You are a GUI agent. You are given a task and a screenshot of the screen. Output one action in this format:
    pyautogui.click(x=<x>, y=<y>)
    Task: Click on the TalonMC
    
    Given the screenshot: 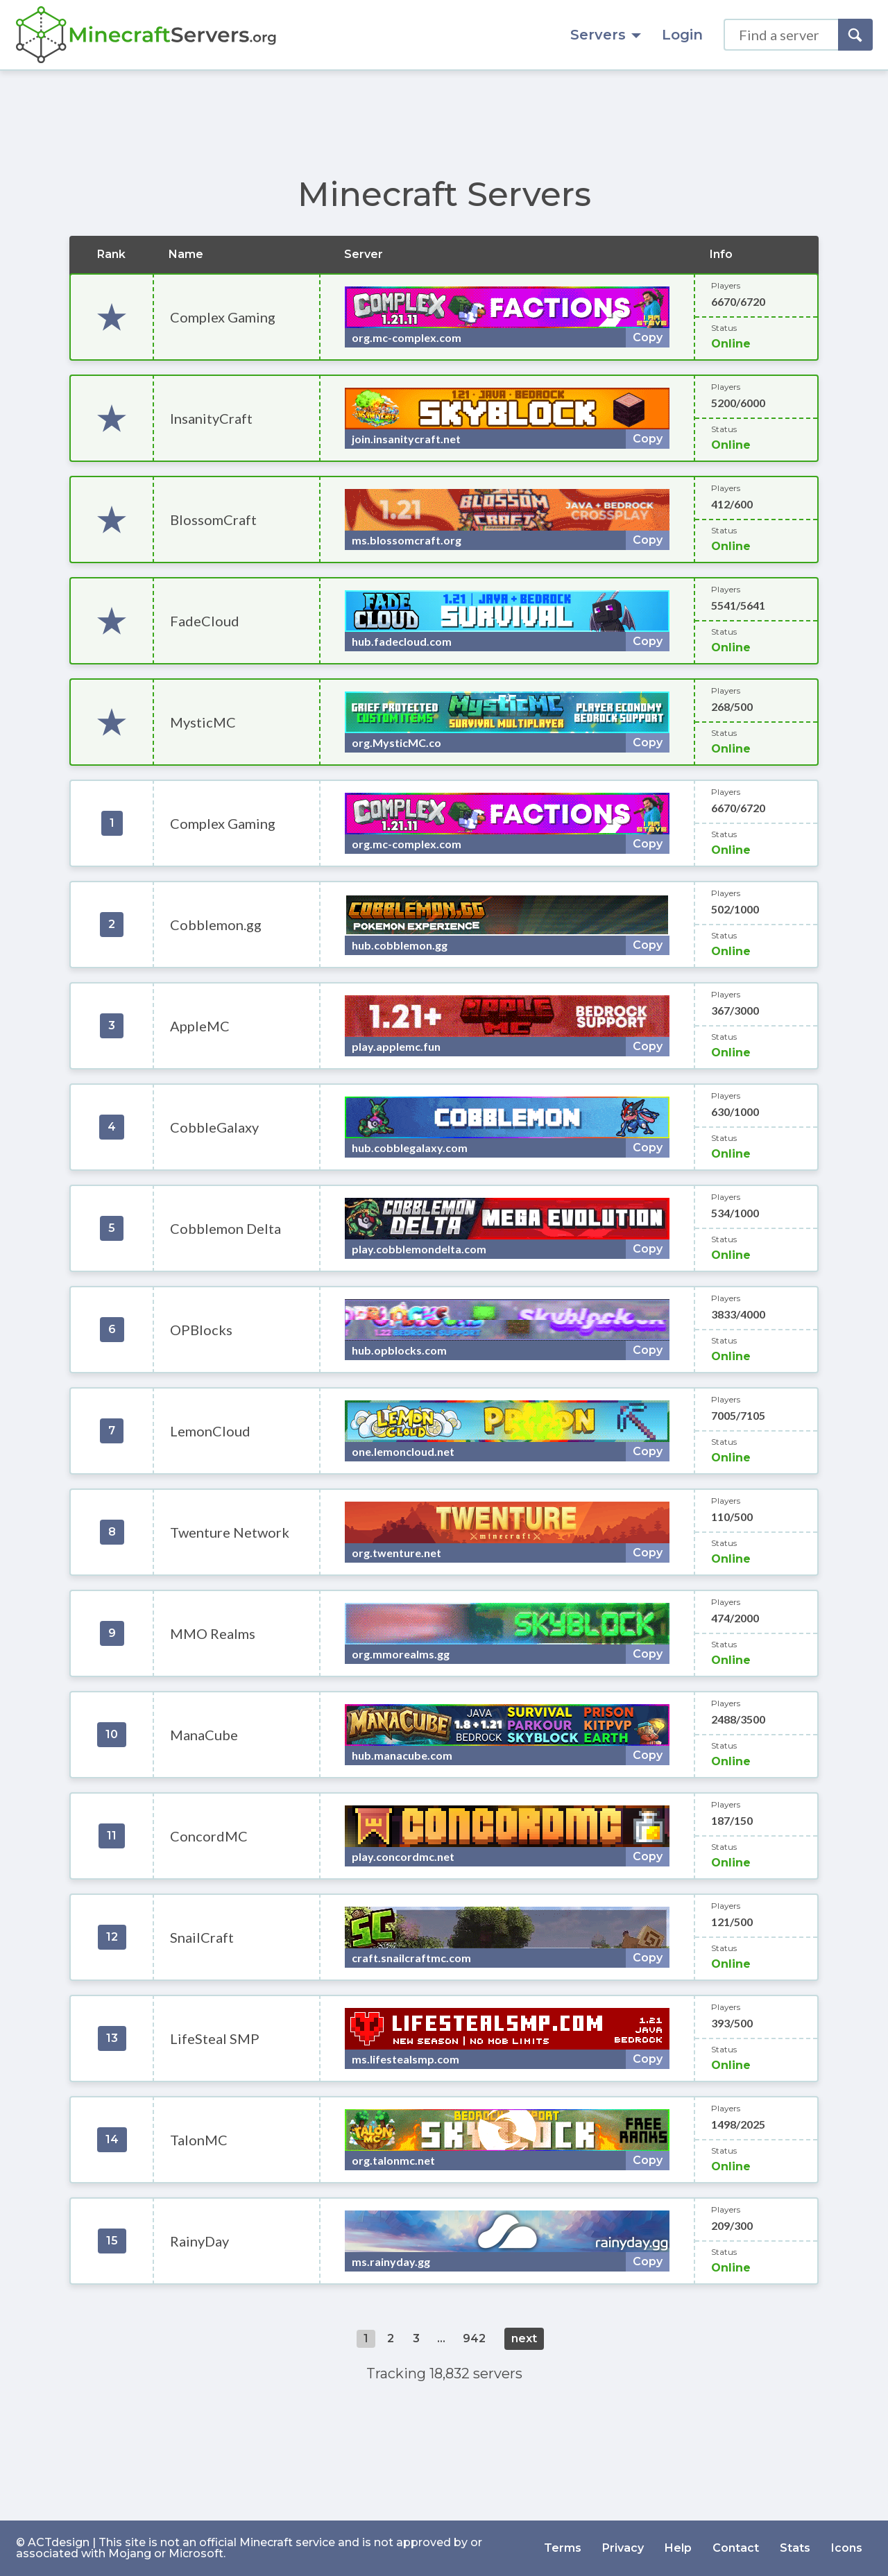 What is the action you would take?
    pyautogui.click(x=199, y=2139)
    